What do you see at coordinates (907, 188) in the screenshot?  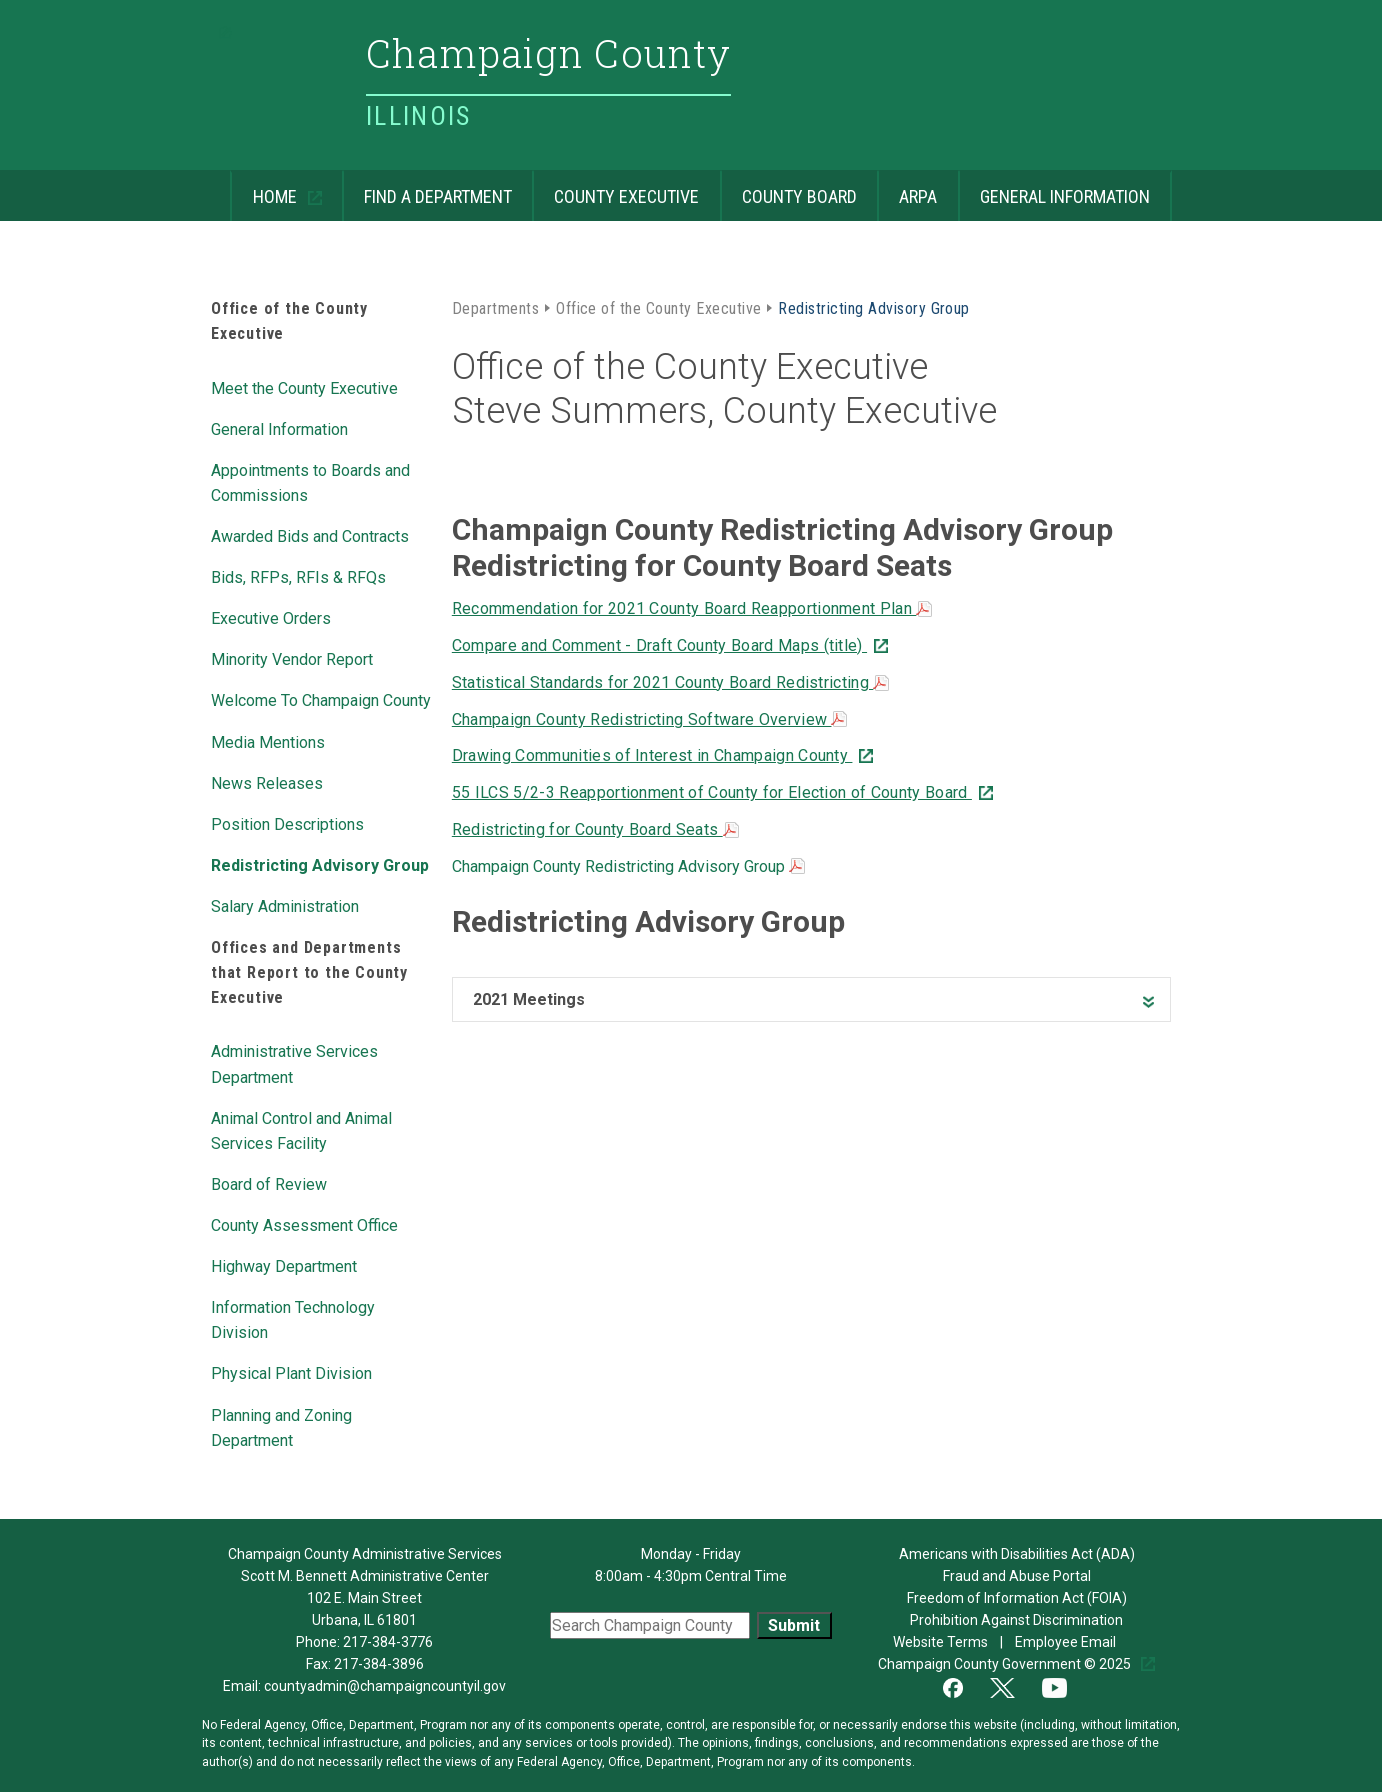 I see `ARPA` at bounding box center [907, 188].